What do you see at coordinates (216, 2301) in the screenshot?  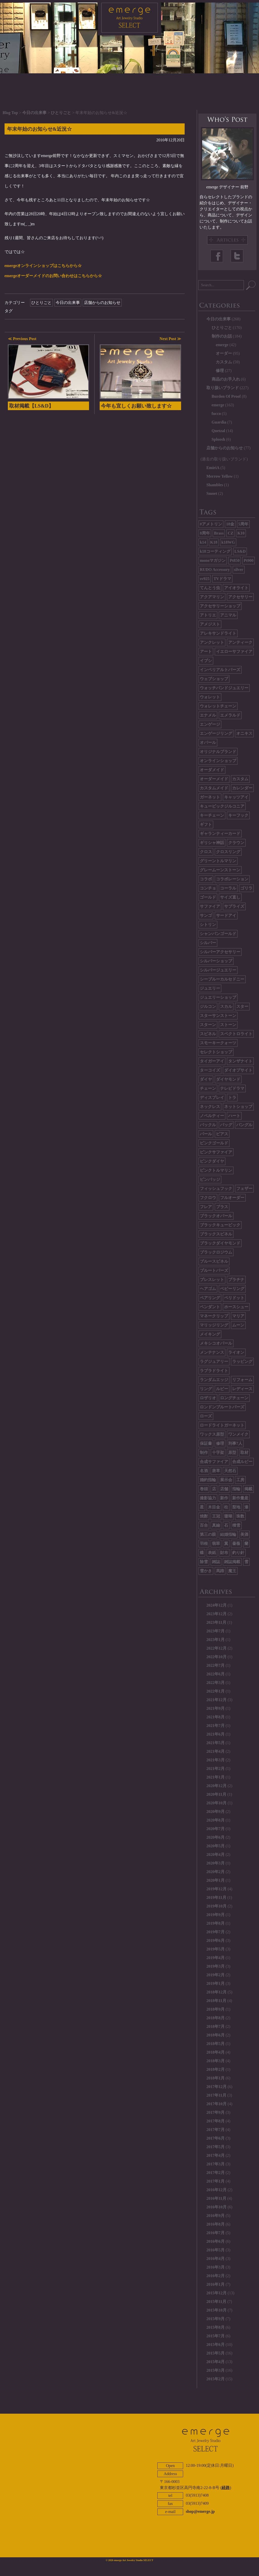 I see `2015年11月` at bounding box center [216, 2301].